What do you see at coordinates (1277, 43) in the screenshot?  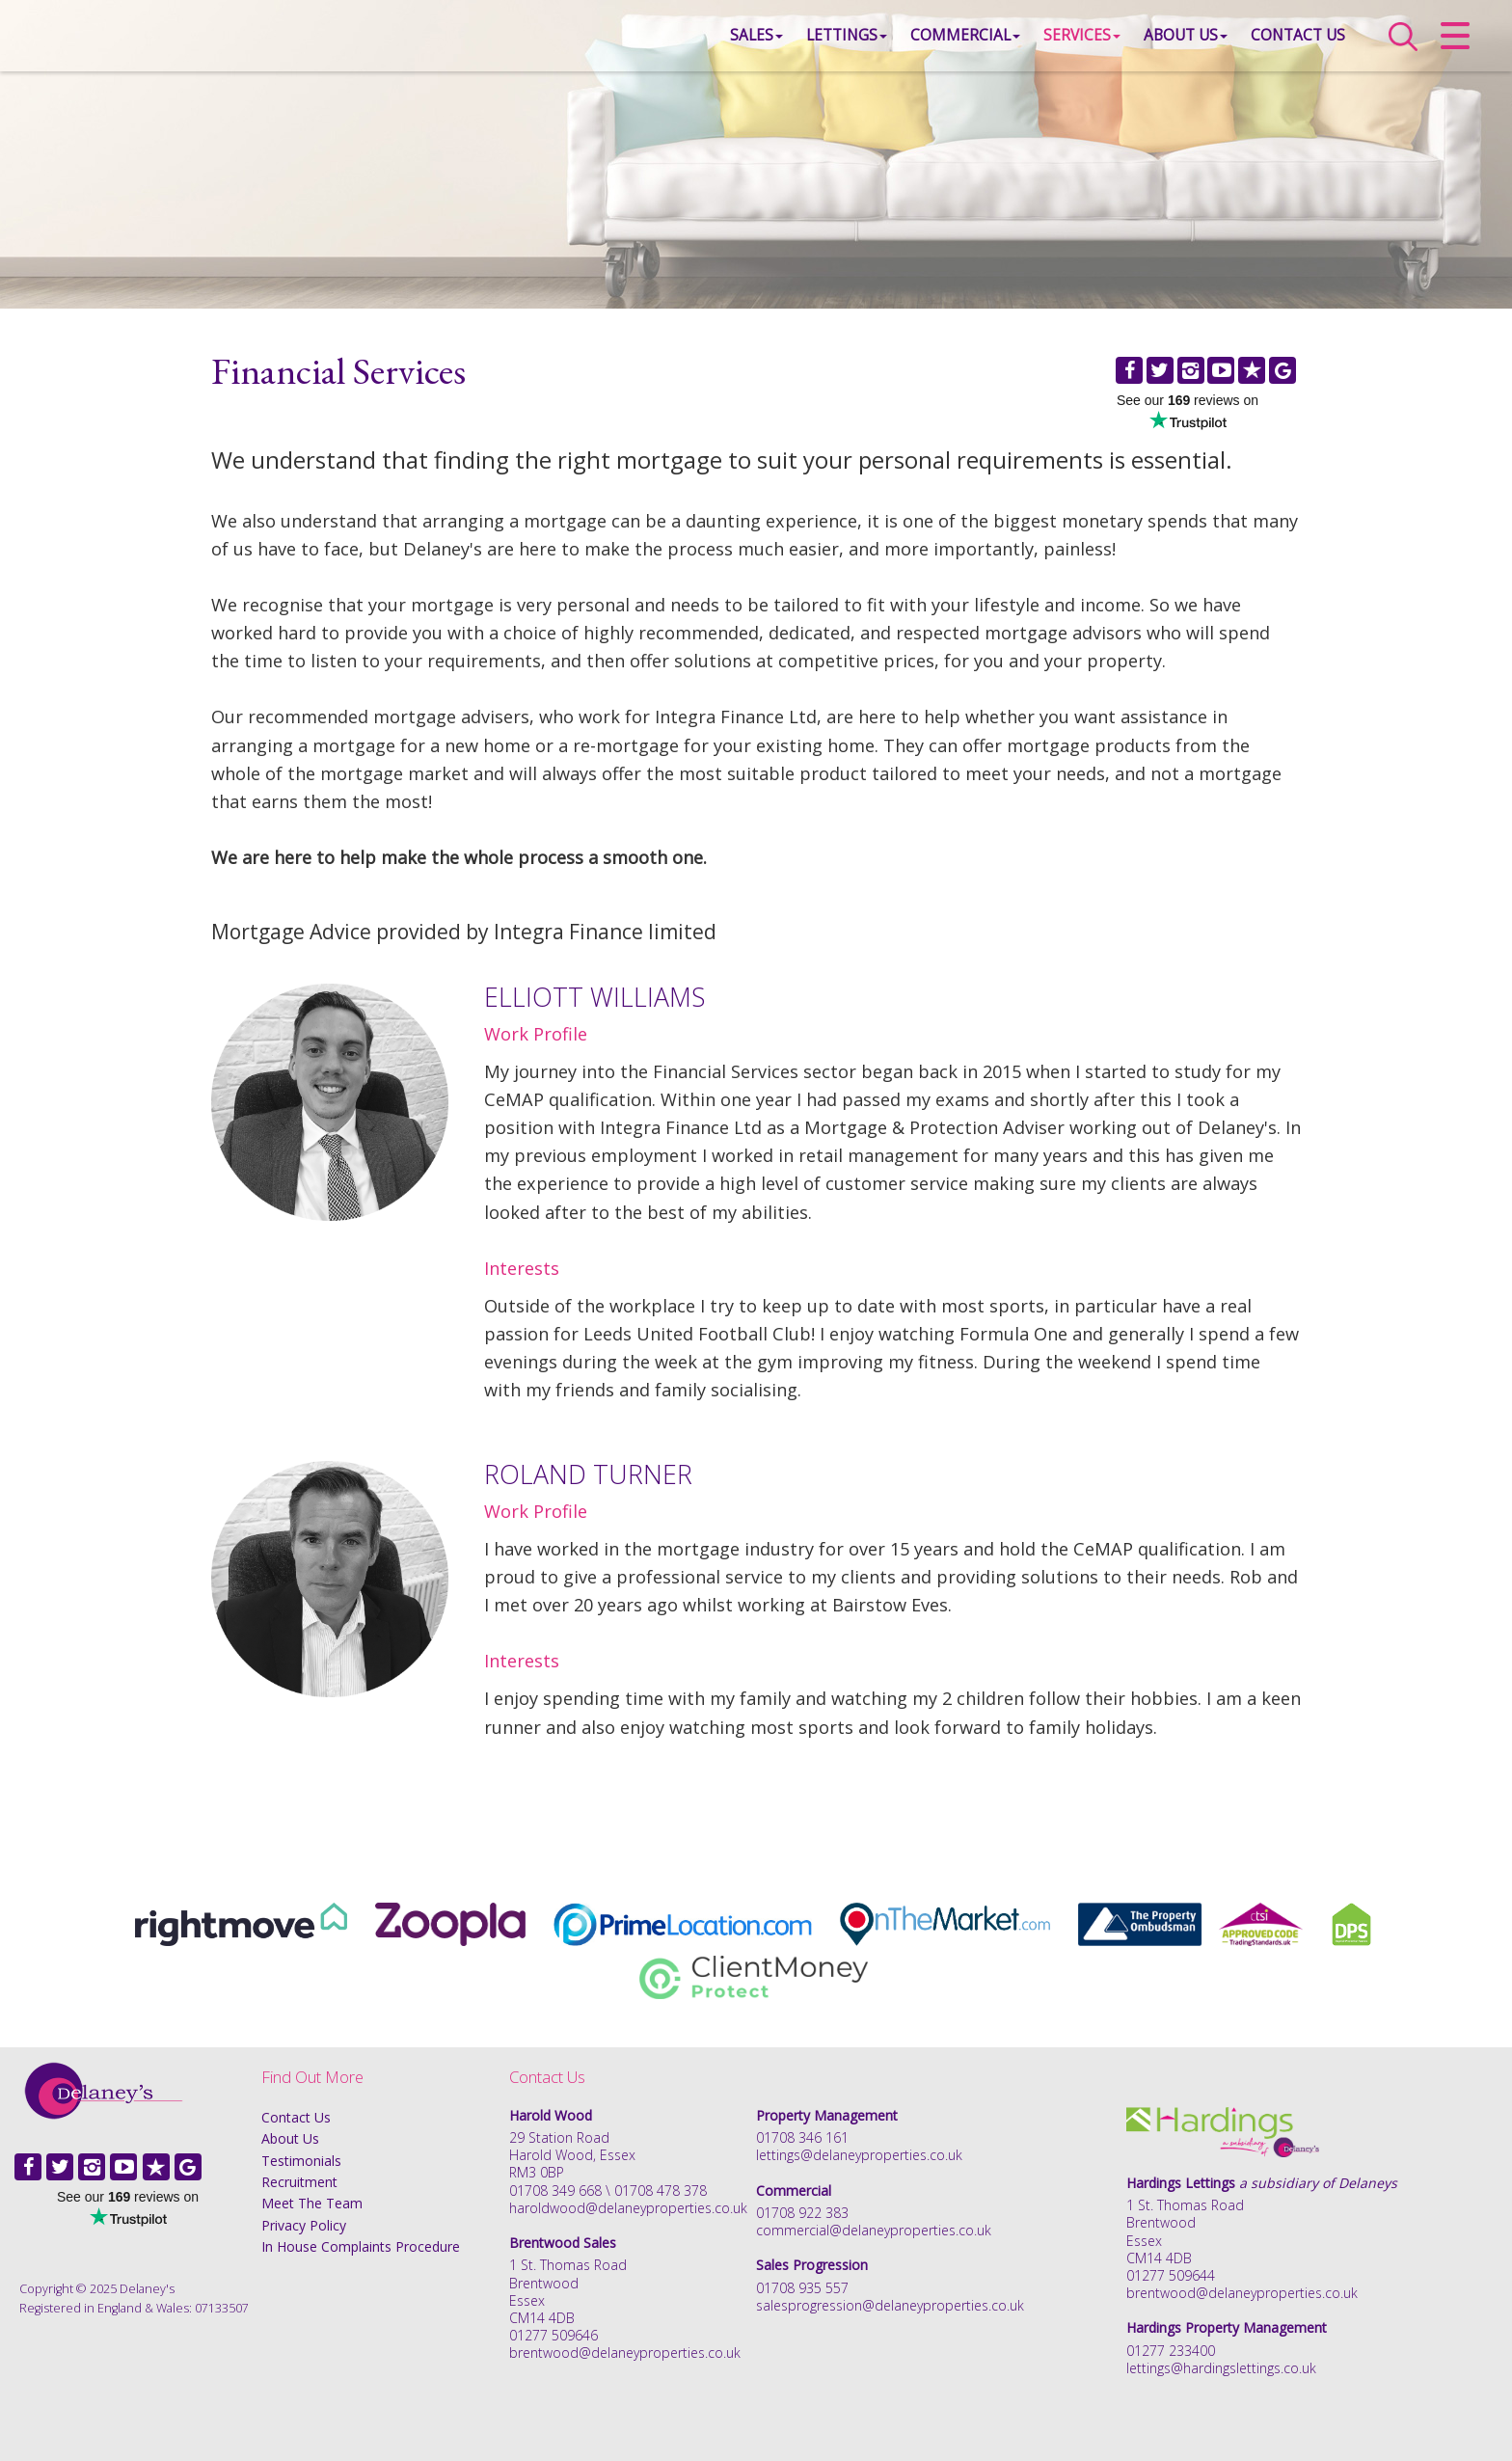 I see `Contact Us` at bounding box center [1277, 43].